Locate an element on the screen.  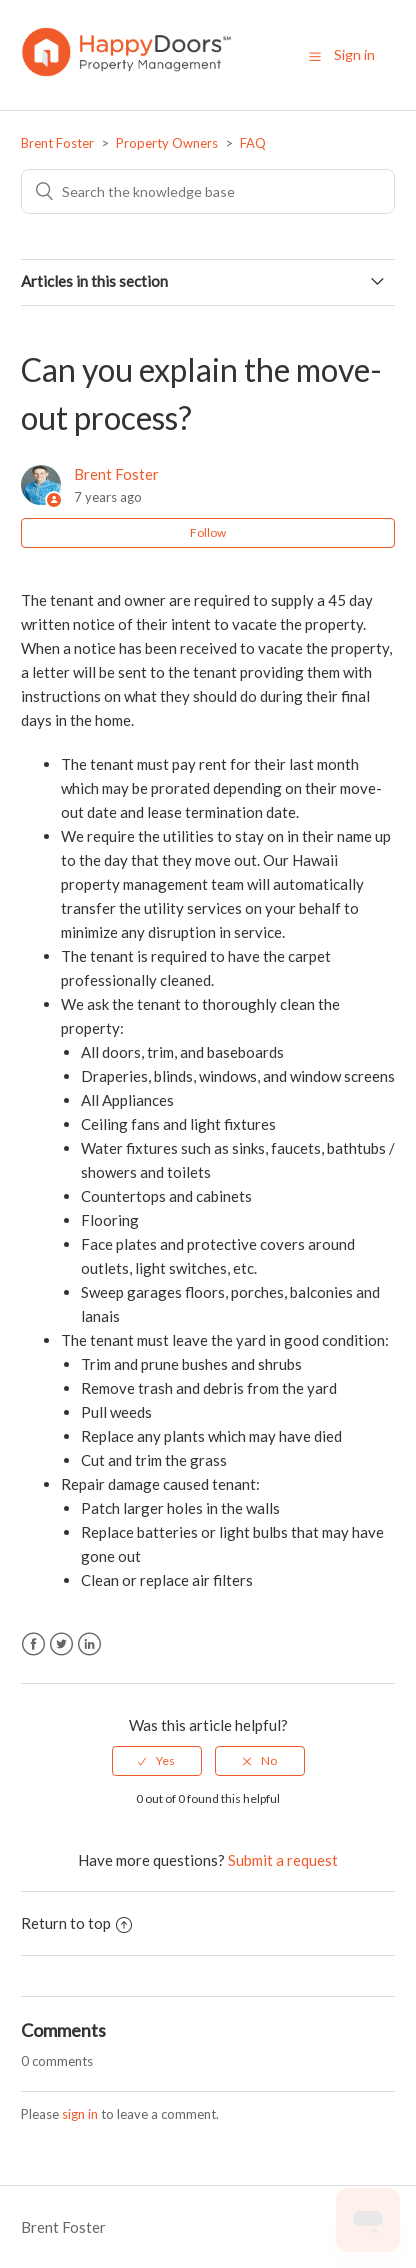
FAQ is located at coordinates (253, 143).